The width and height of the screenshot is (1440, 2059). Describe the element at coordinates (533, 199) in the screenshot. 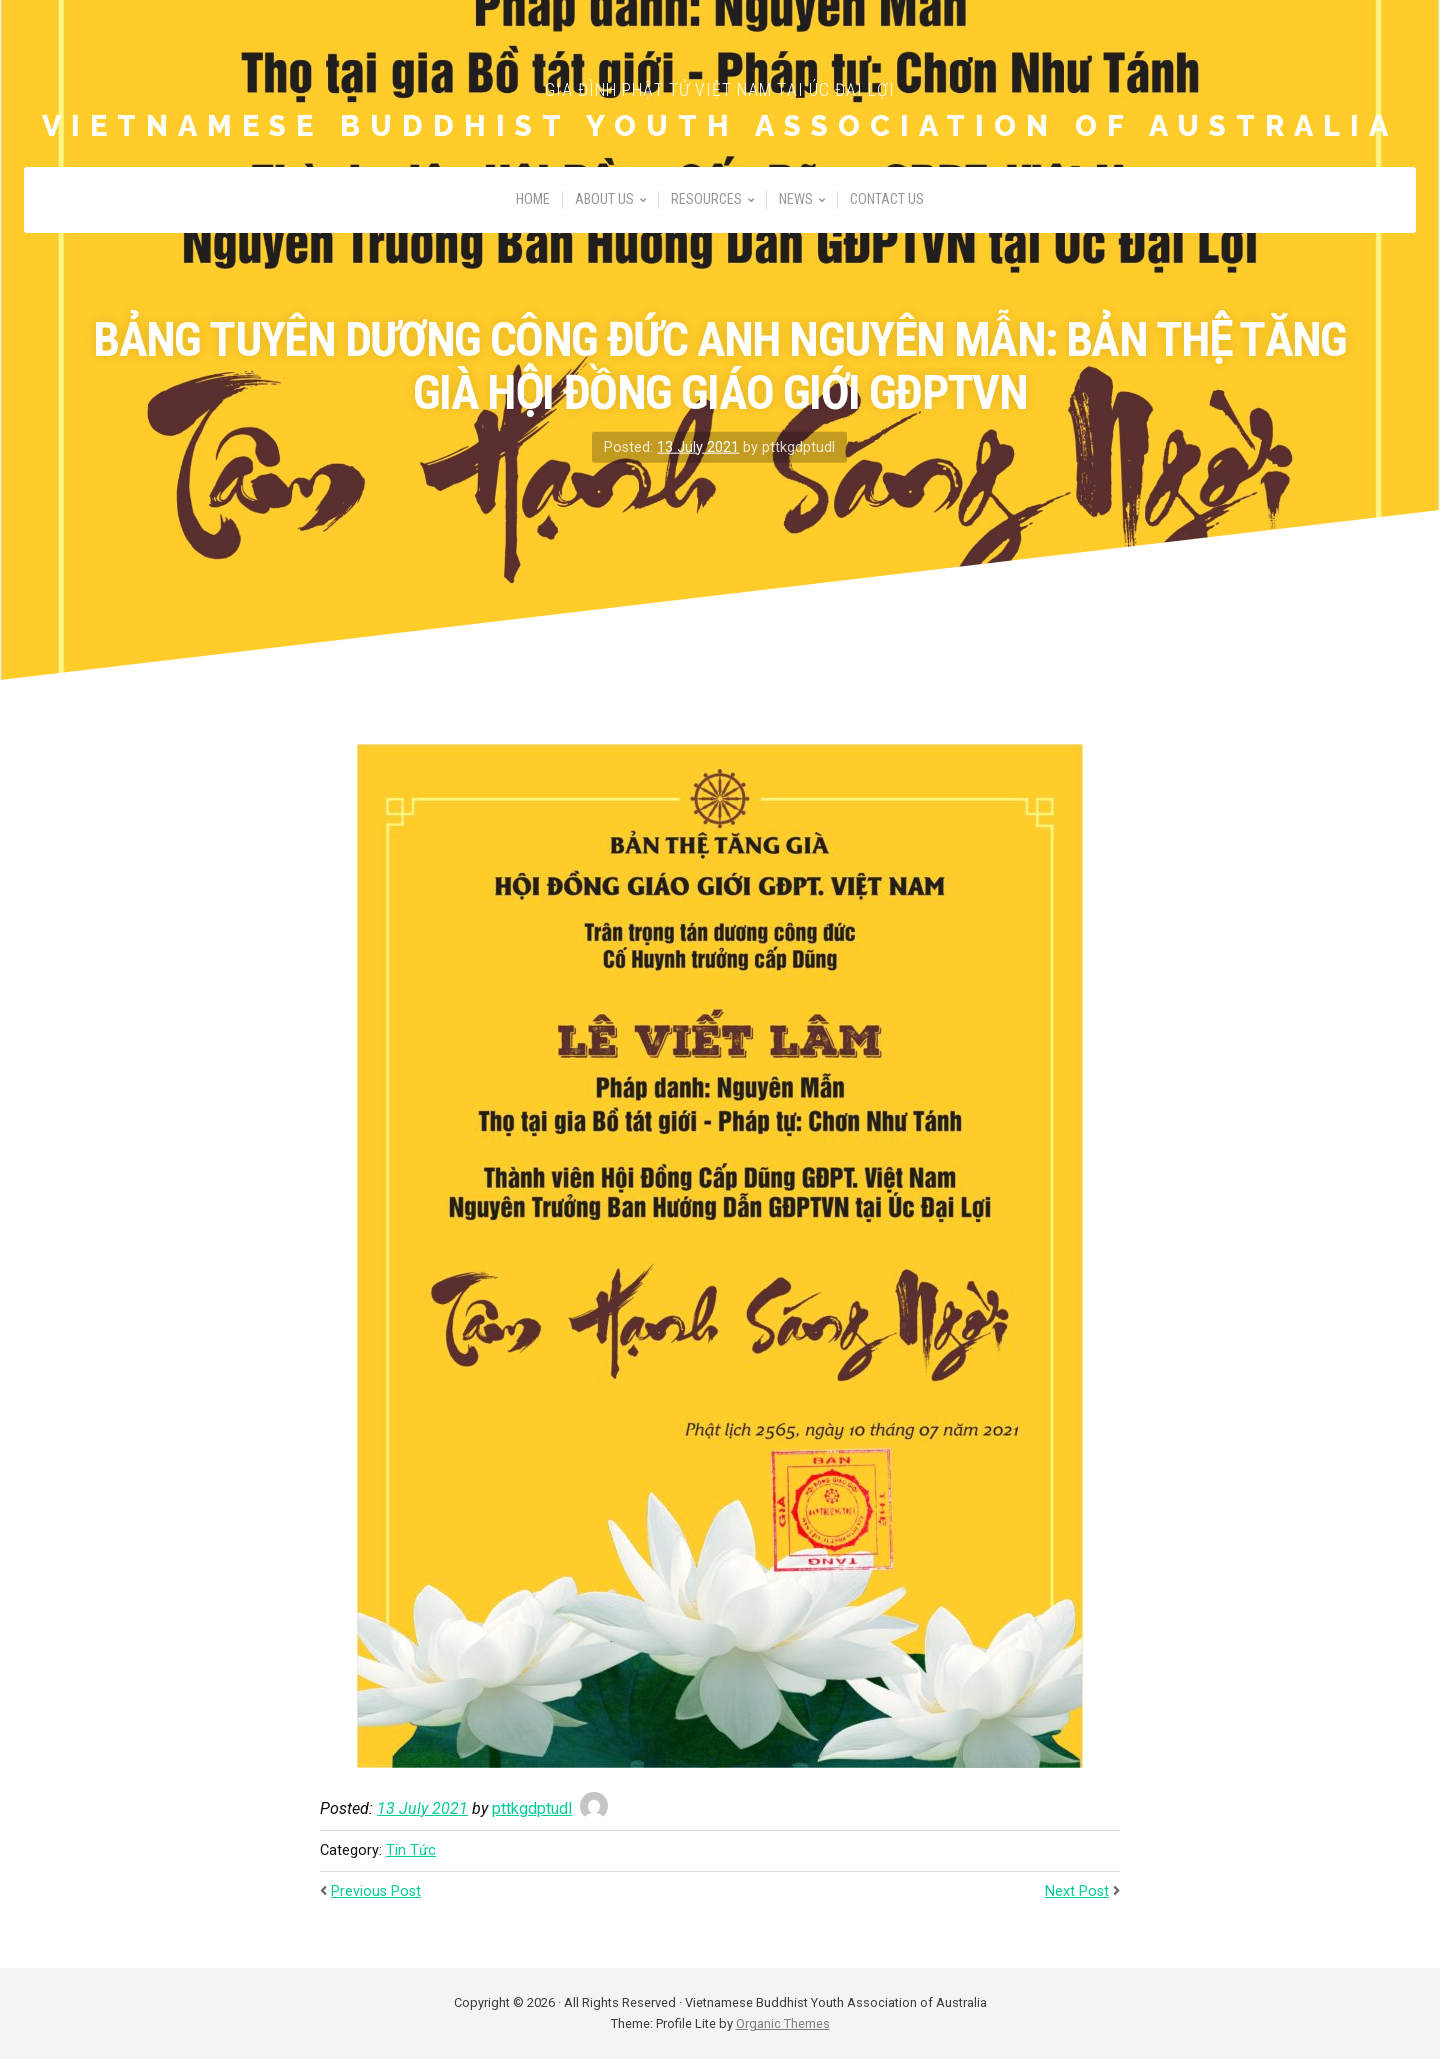

I see `Home` at that location.